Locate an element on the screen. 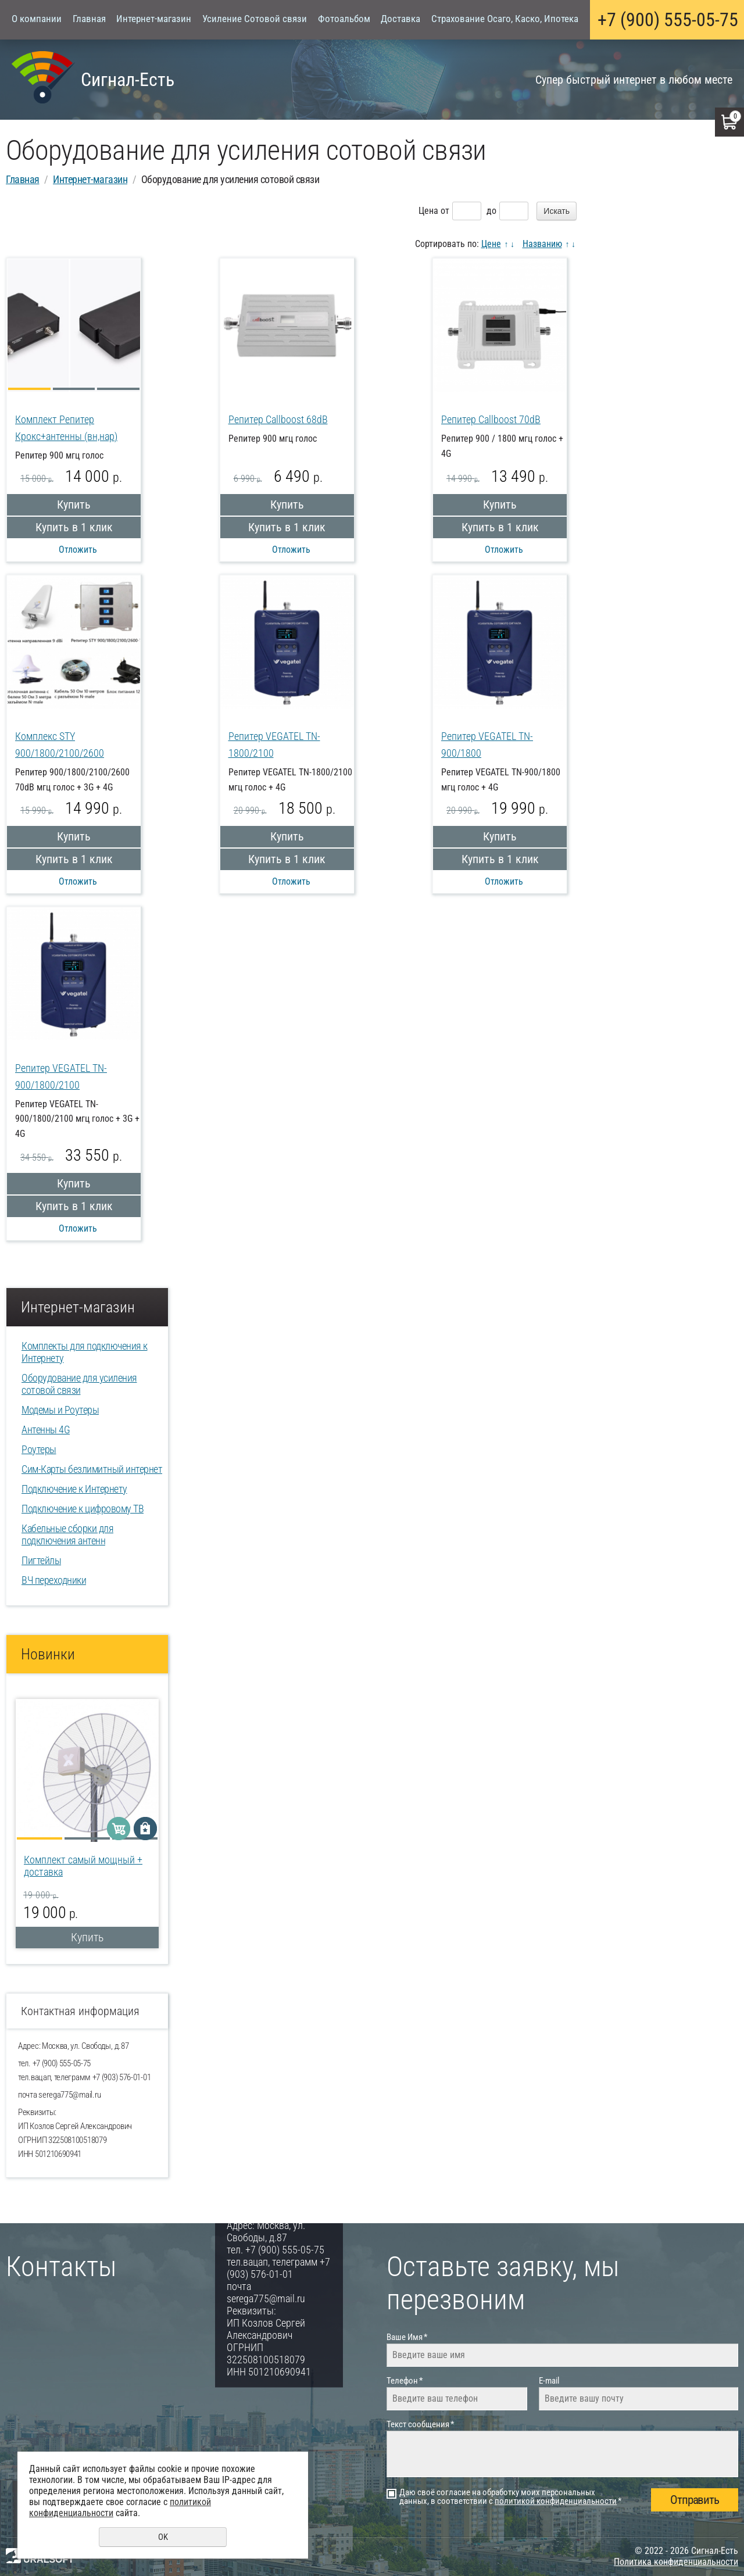  Подключение к Интернету is located at coordinates (74, 1489).